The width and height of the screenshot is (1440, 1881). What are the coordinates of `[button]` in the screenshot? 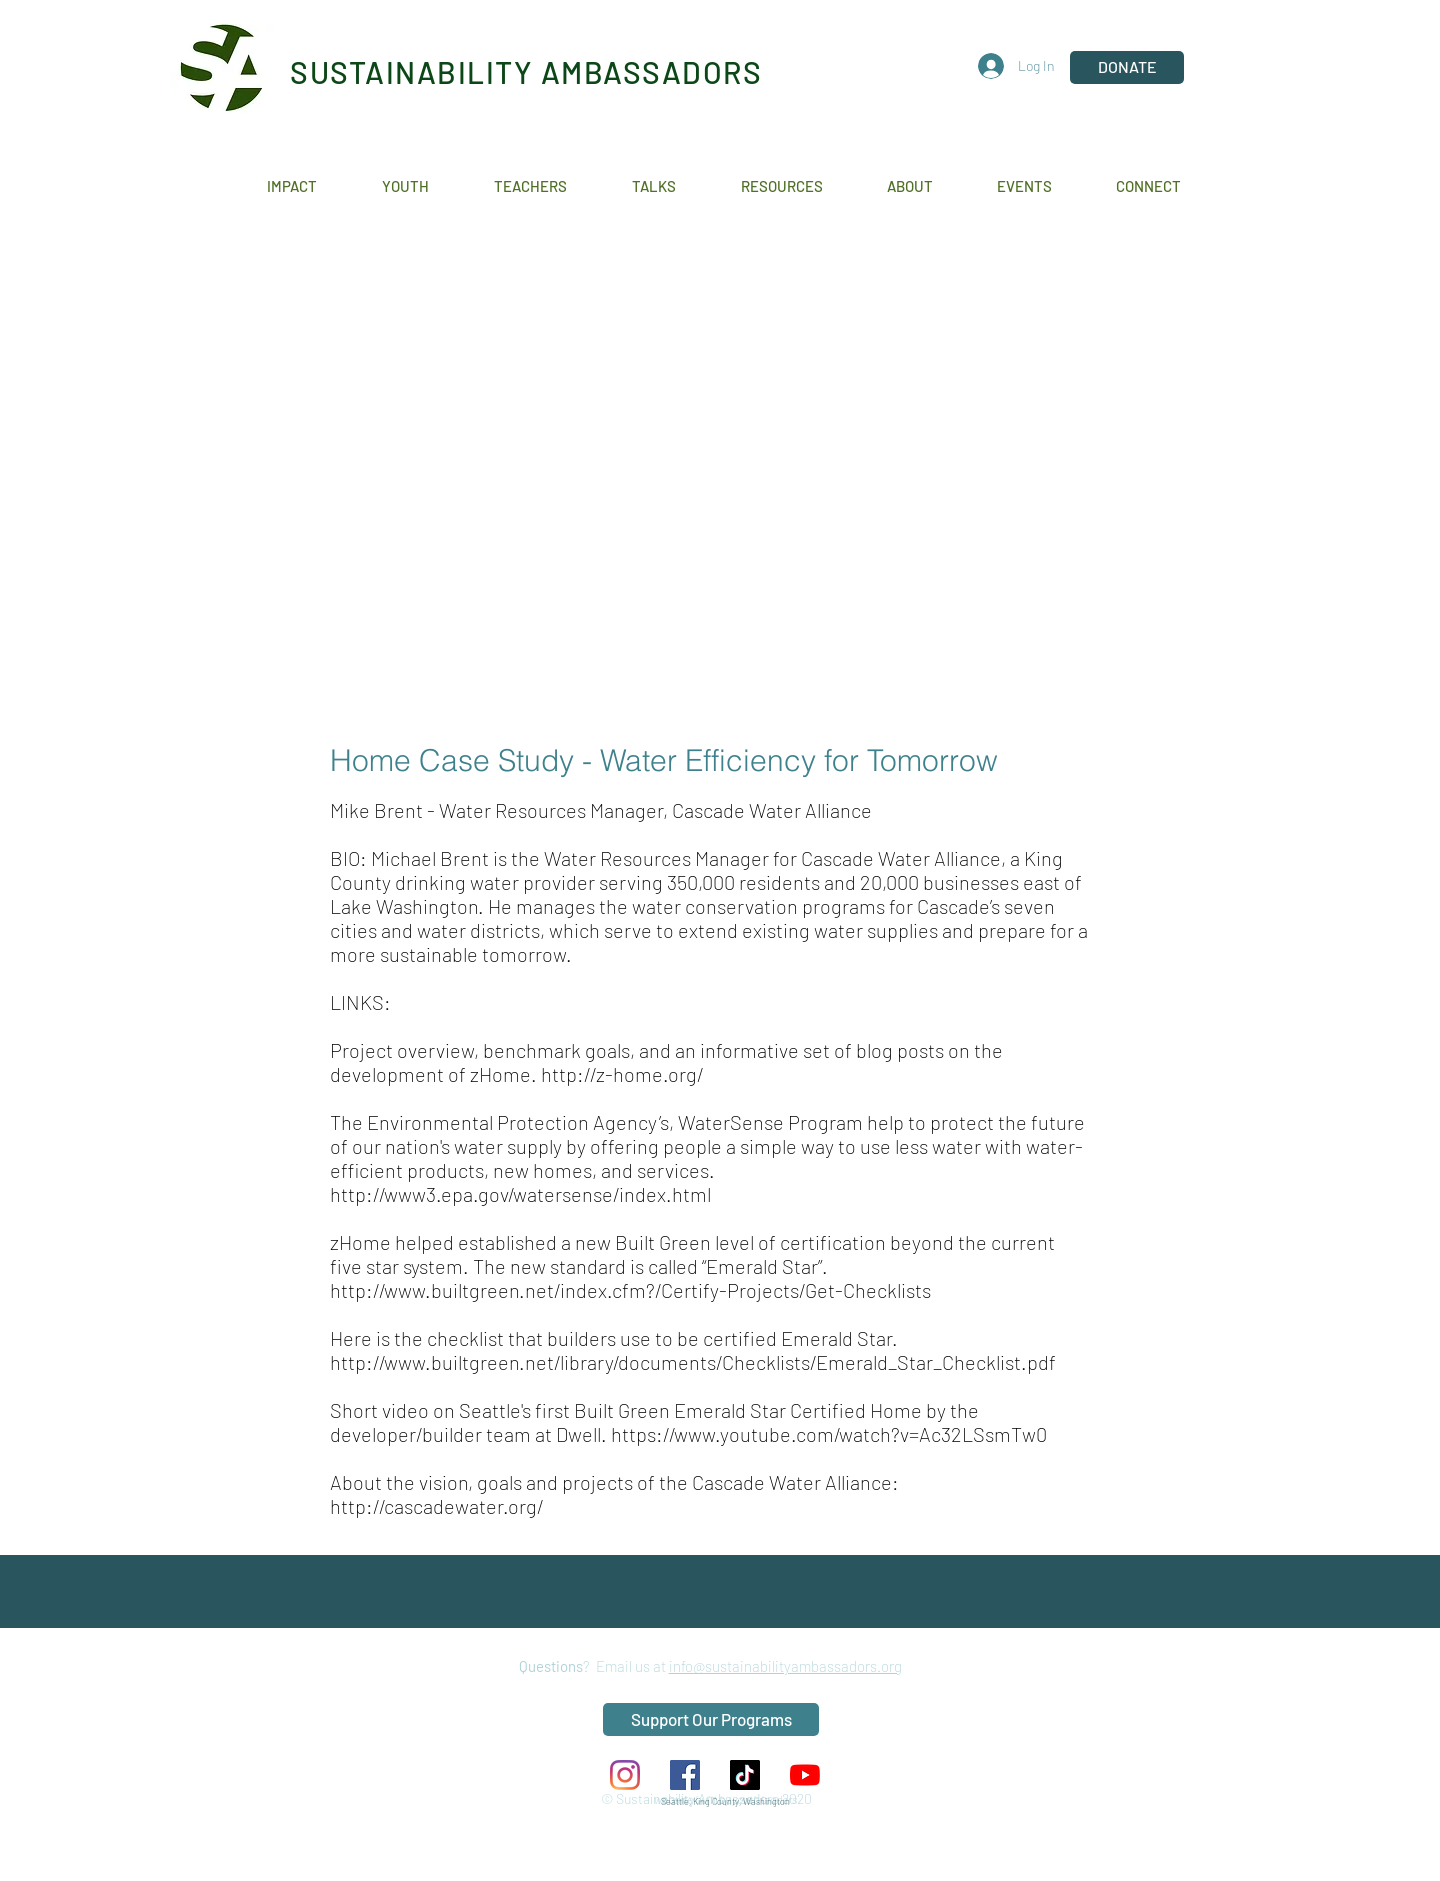 It's located at (309, 186).